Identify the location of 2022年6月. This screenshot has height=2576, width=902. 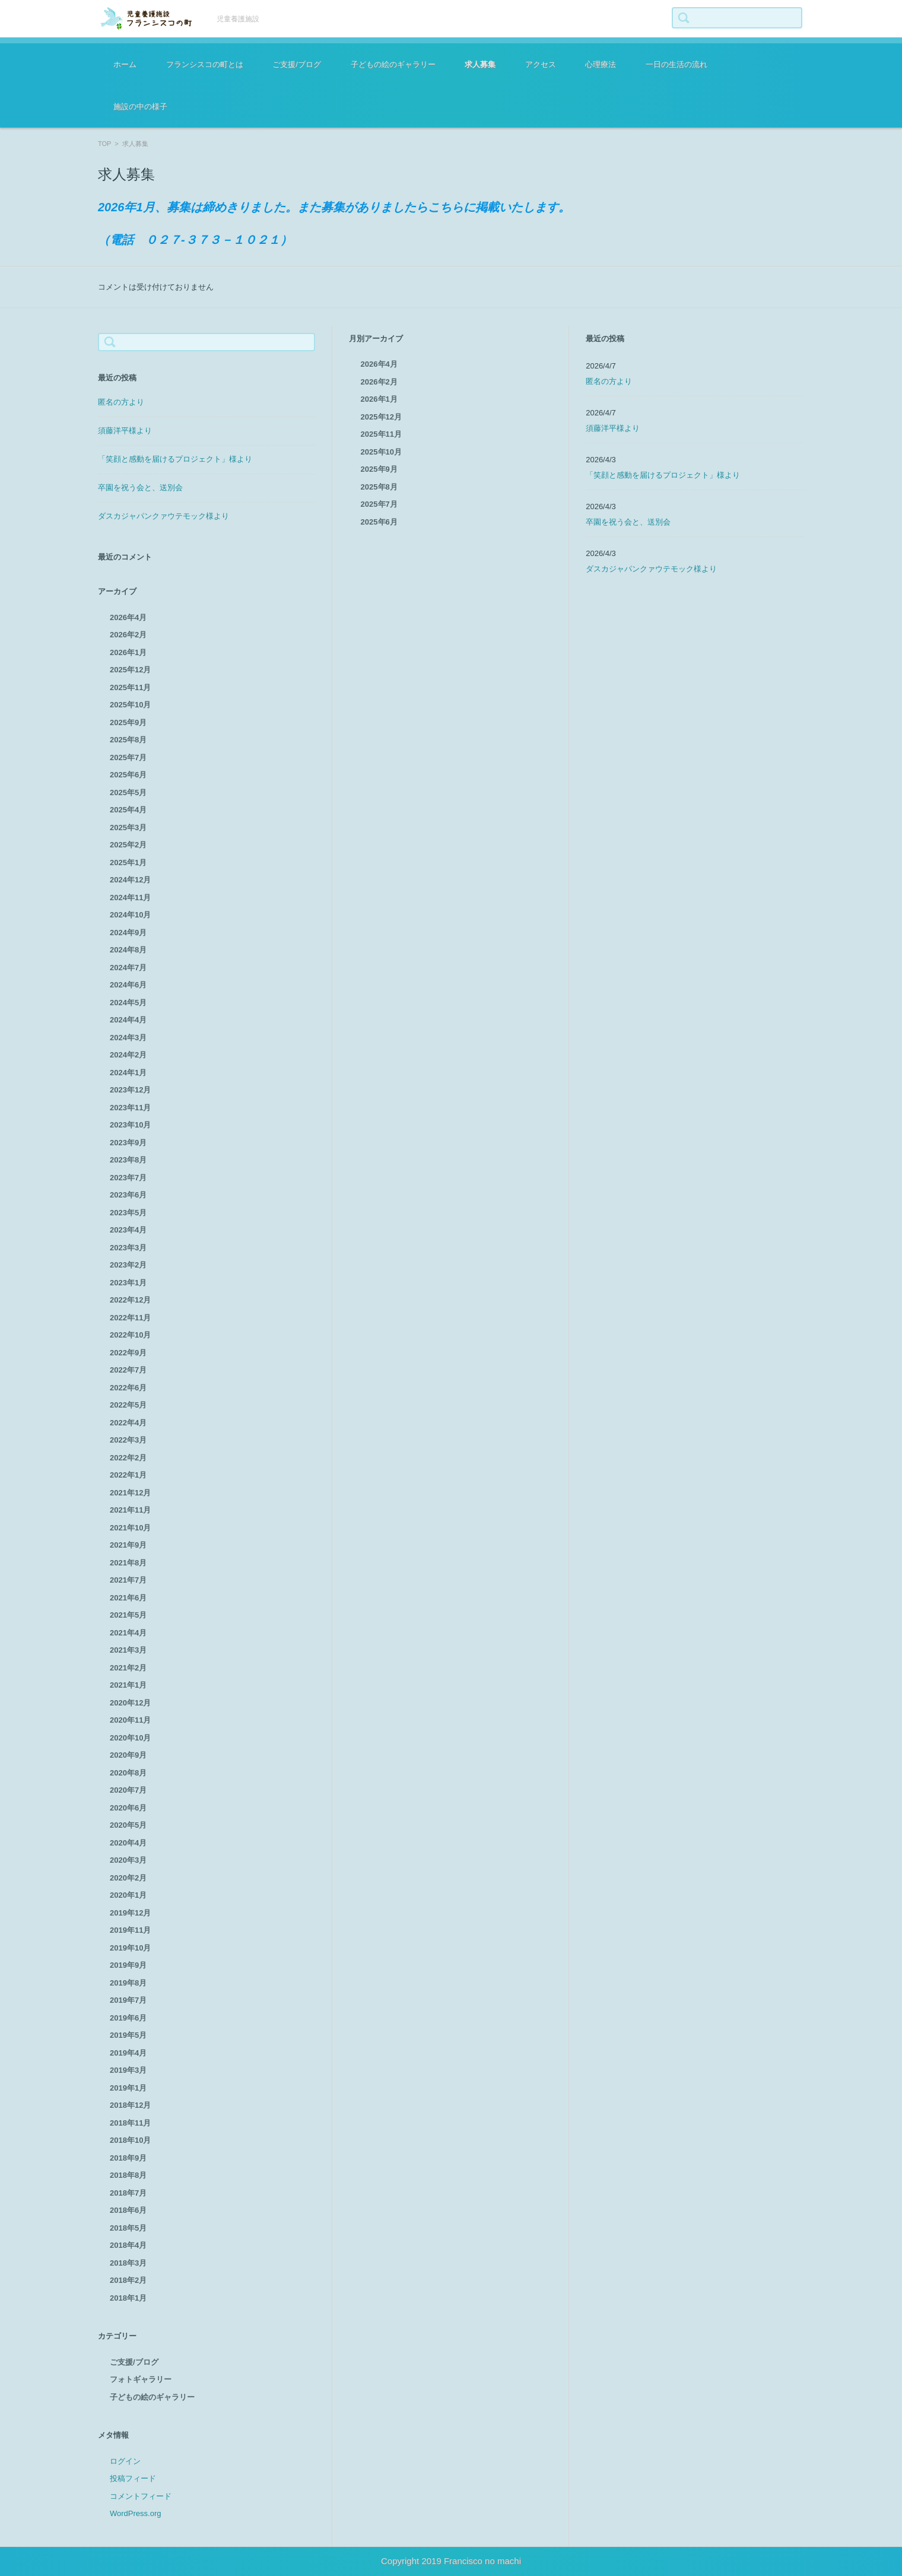
(128, 1387).